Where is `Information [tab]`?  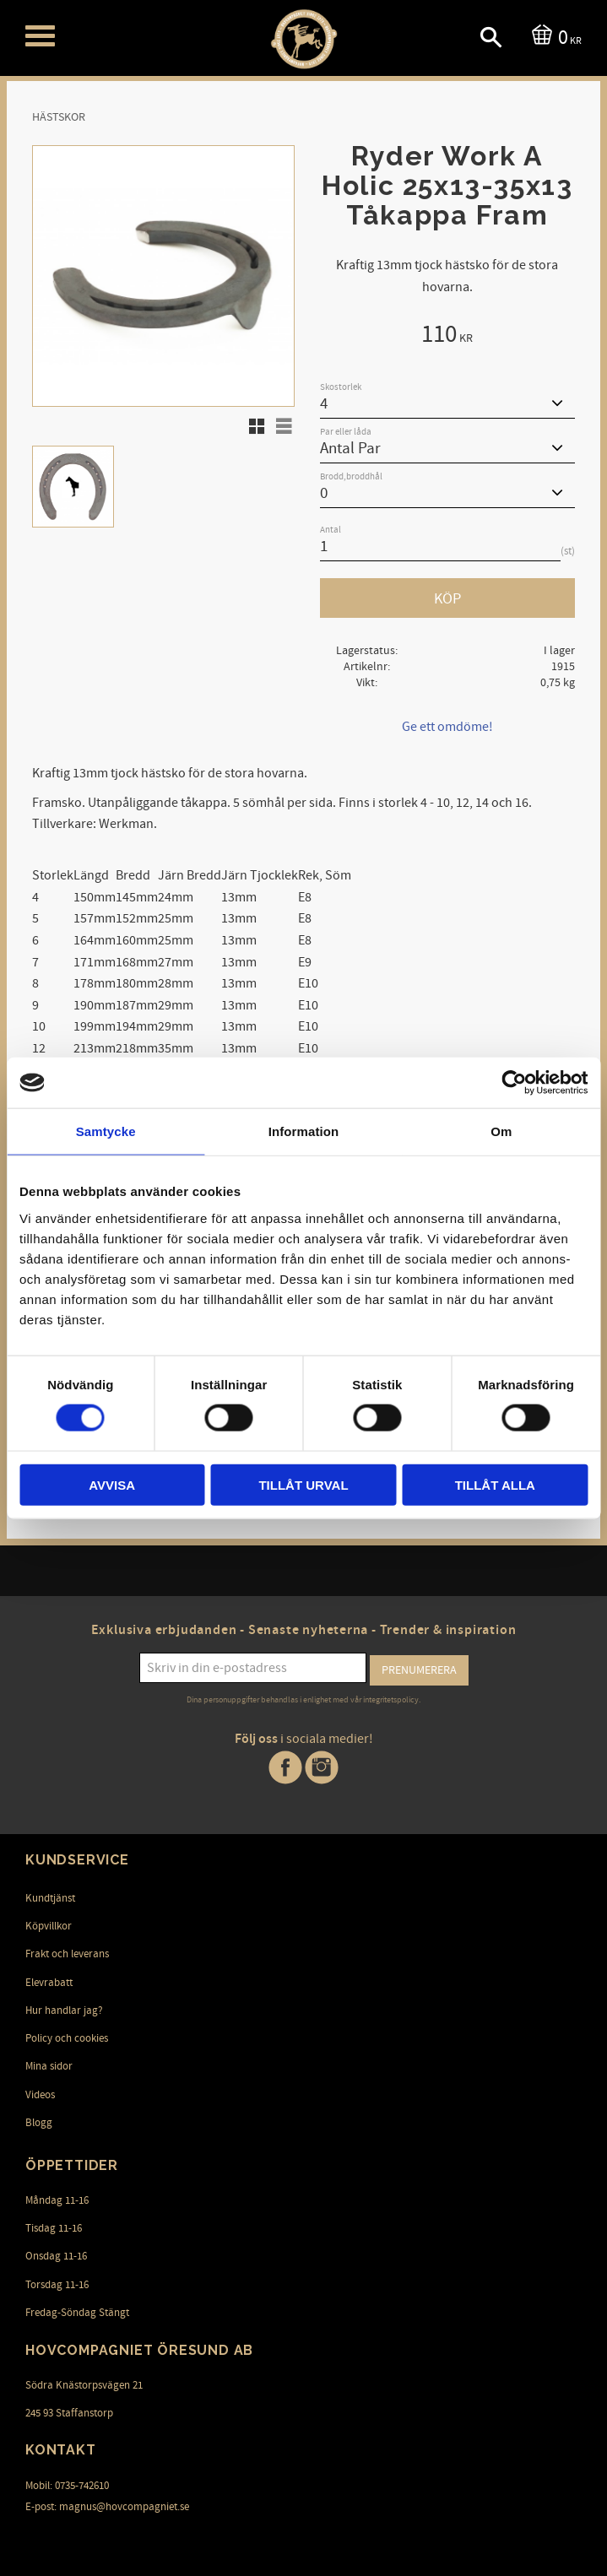 Information [tab] is located at coordinates (303, 1131).